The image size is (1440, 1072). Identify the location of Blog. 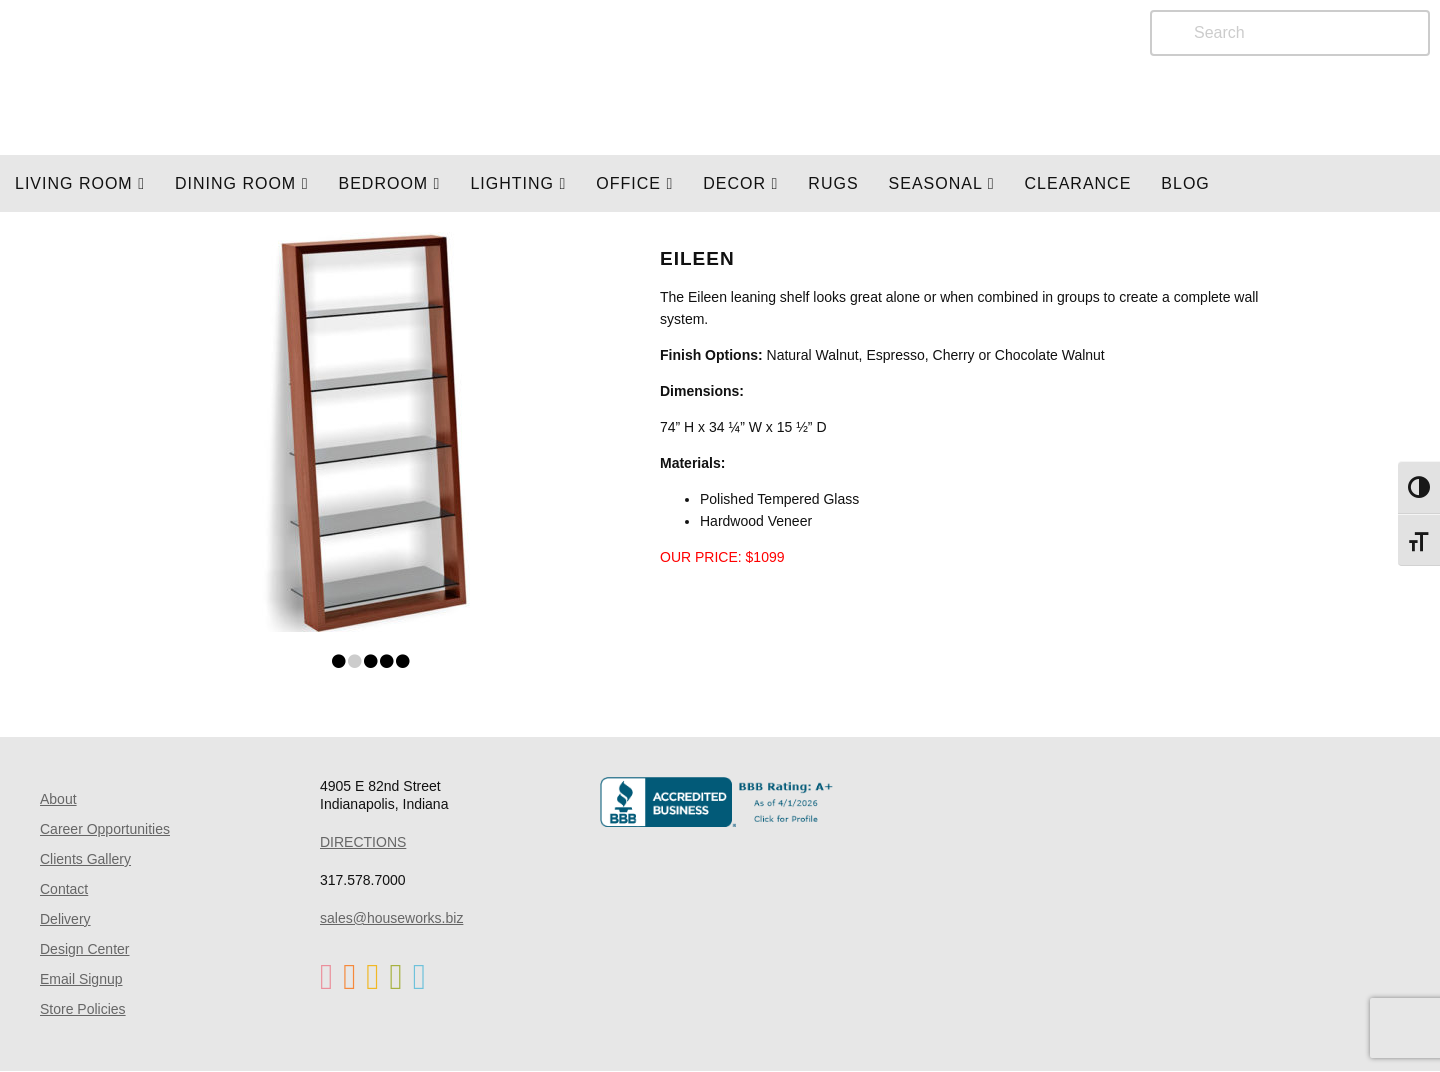
(1185, 183).